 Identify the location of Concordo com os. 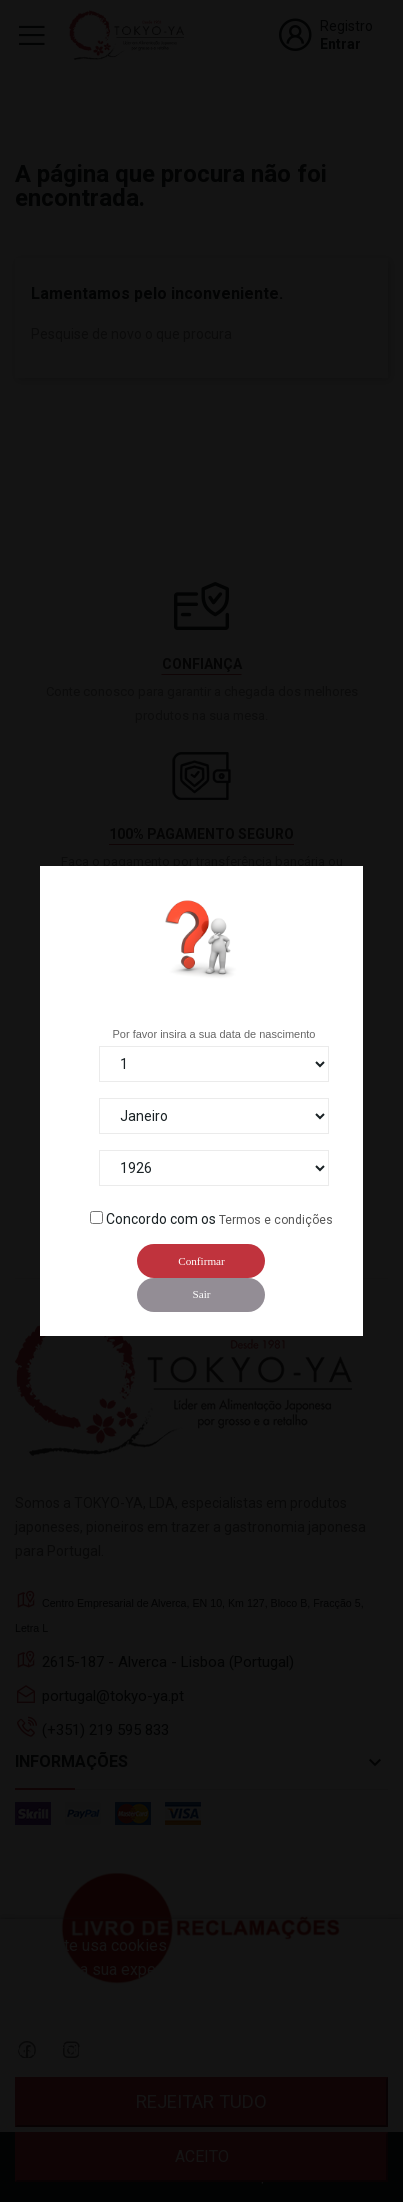
(161, 1219).